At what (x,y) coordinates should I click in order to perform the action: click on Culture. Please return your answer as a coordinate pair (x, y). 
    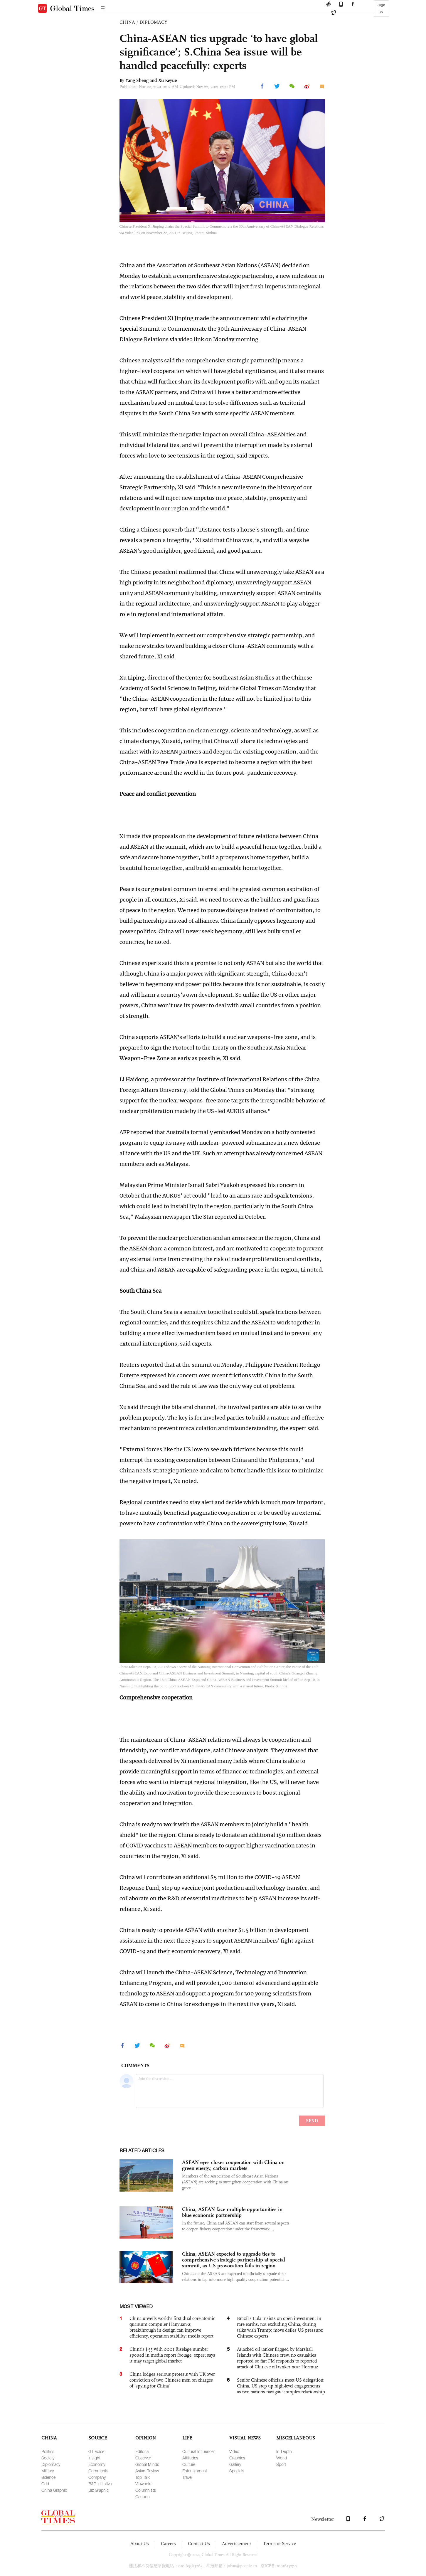
    Looking at the image, I should click on (188, 2464).